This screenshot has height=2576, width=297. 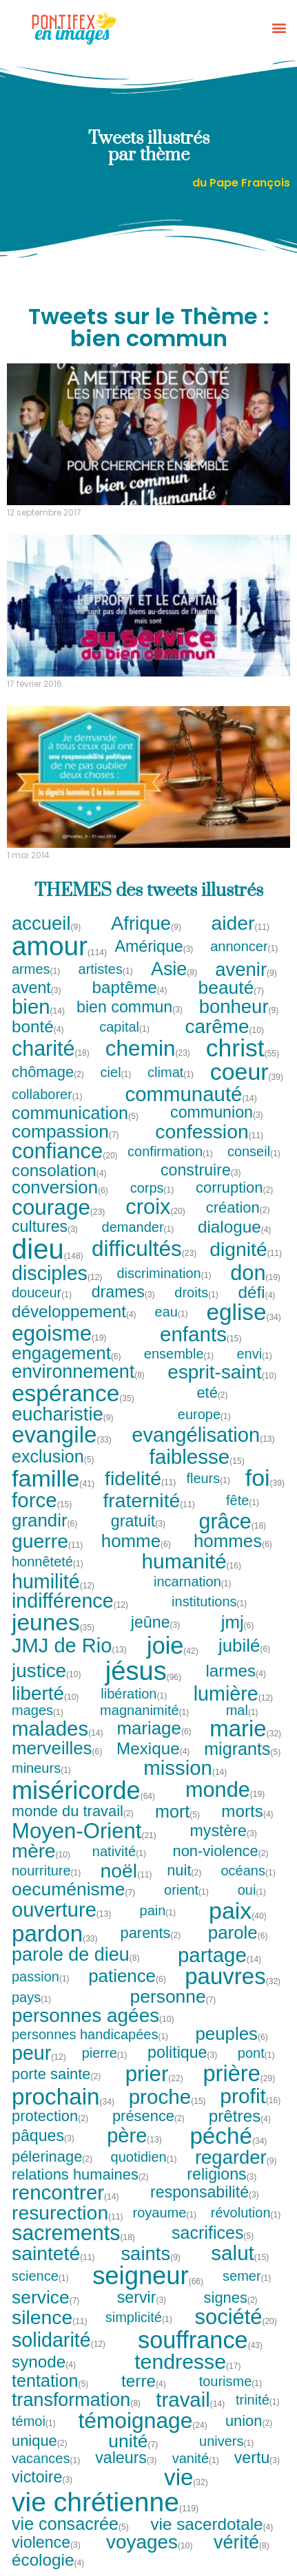 I want to click on défi [défi (4 tweets)], so click(x=257, y=1292).